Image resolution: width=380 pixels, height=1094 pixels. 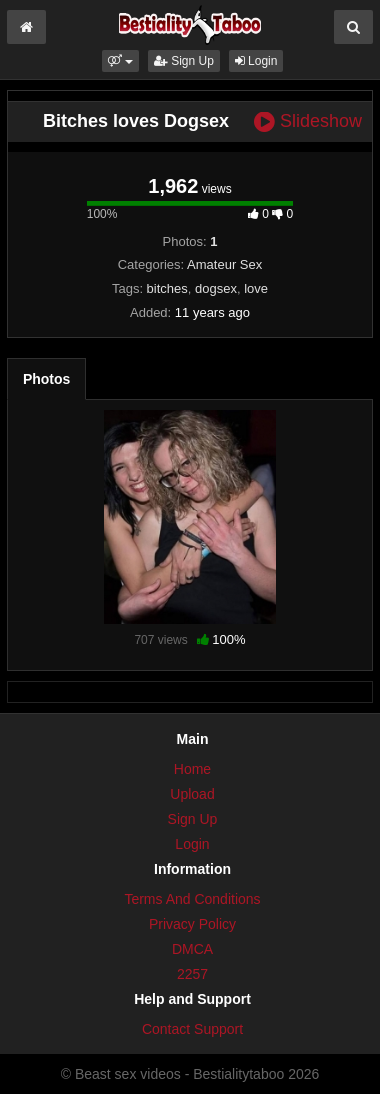 I want to click on [button], so click(x=120, y=61).